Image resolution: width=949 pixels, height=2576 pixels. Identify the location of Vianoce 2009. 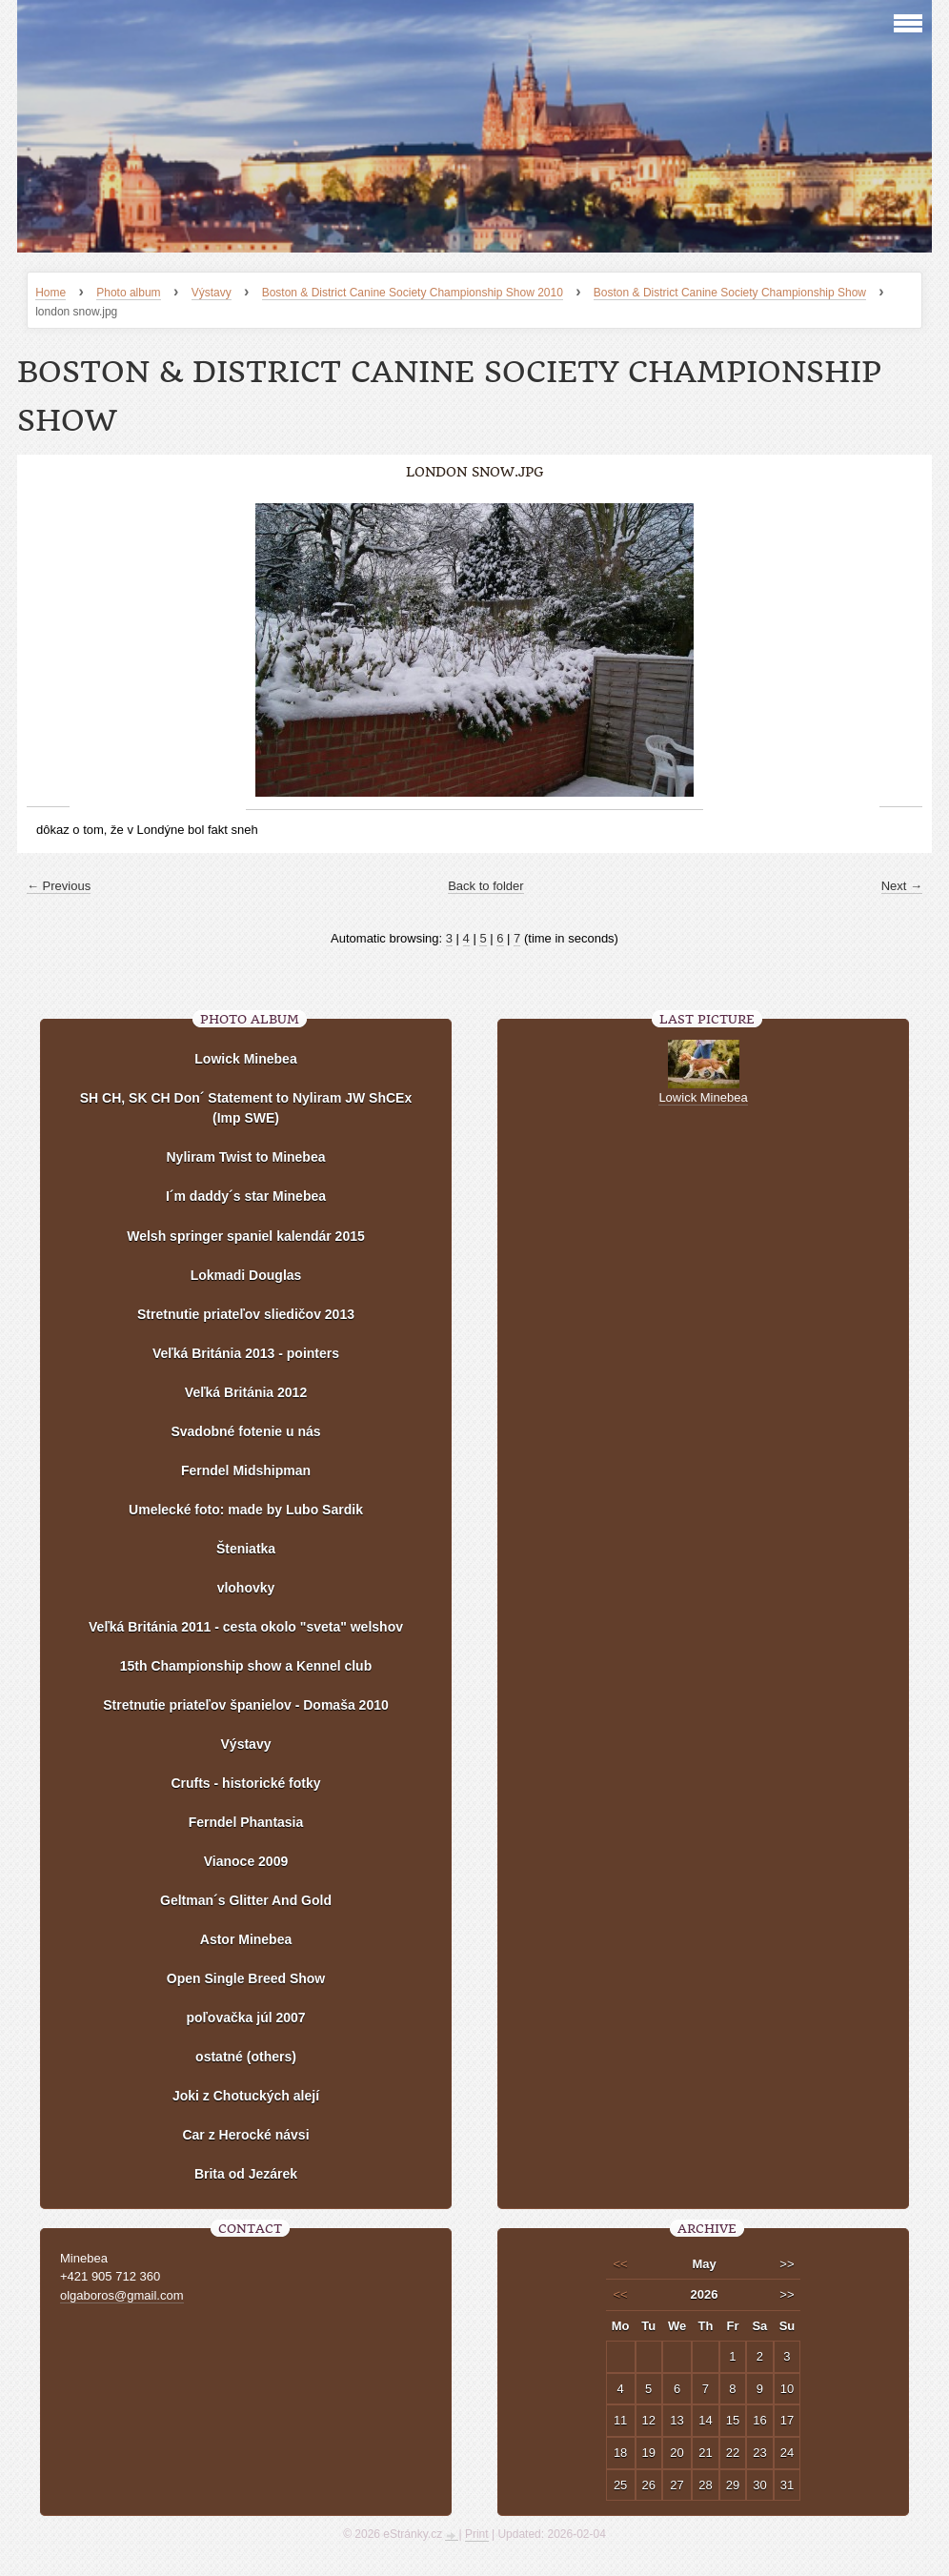
(246, 1861).